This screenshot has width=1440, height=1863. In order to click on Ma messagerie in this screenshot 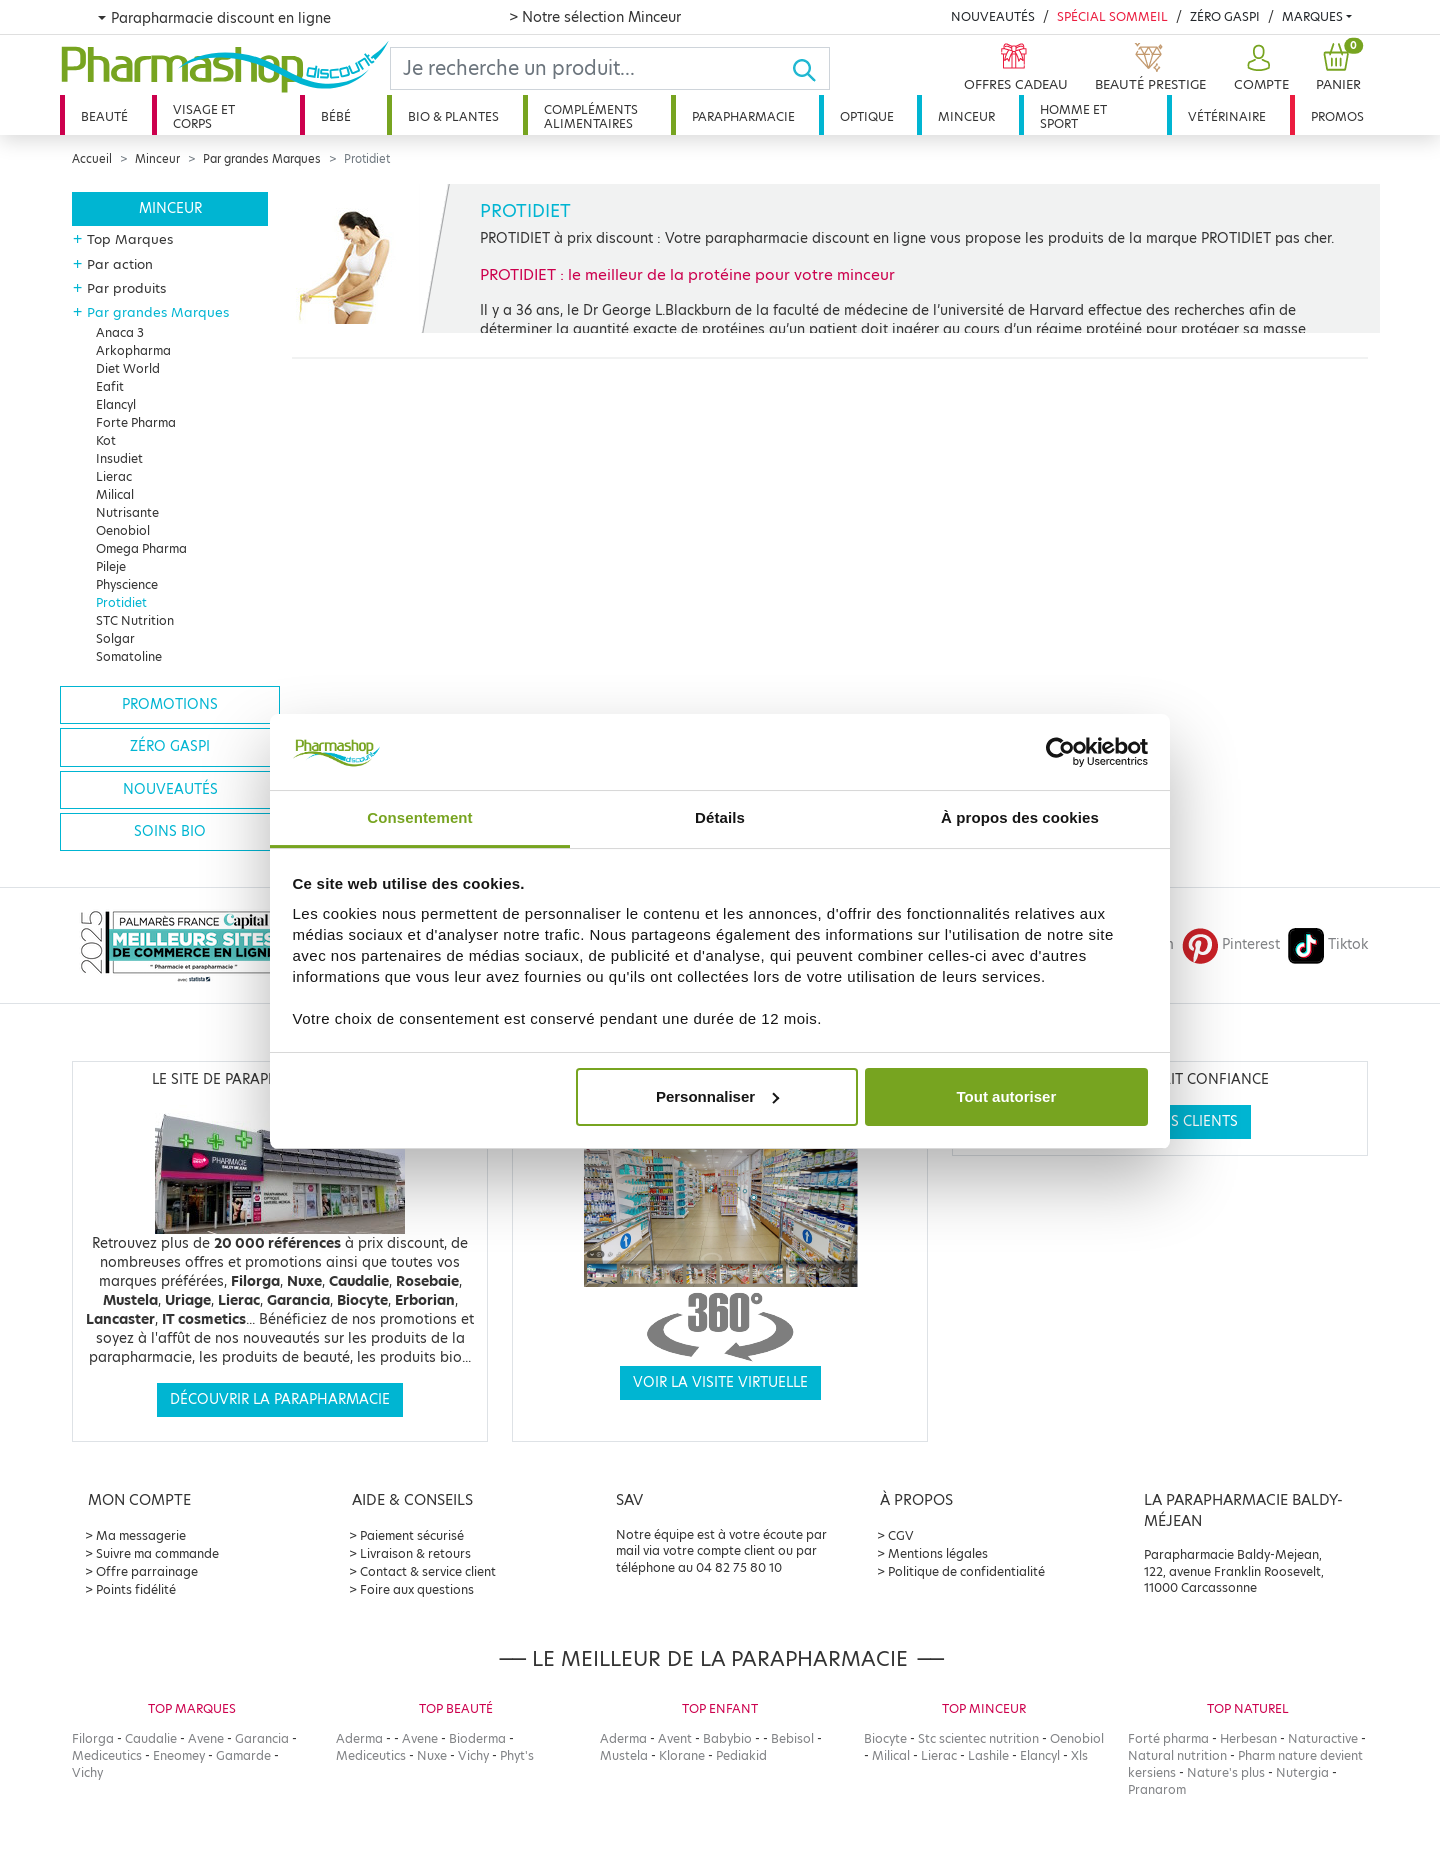, I will do `click(141, 1535)`.